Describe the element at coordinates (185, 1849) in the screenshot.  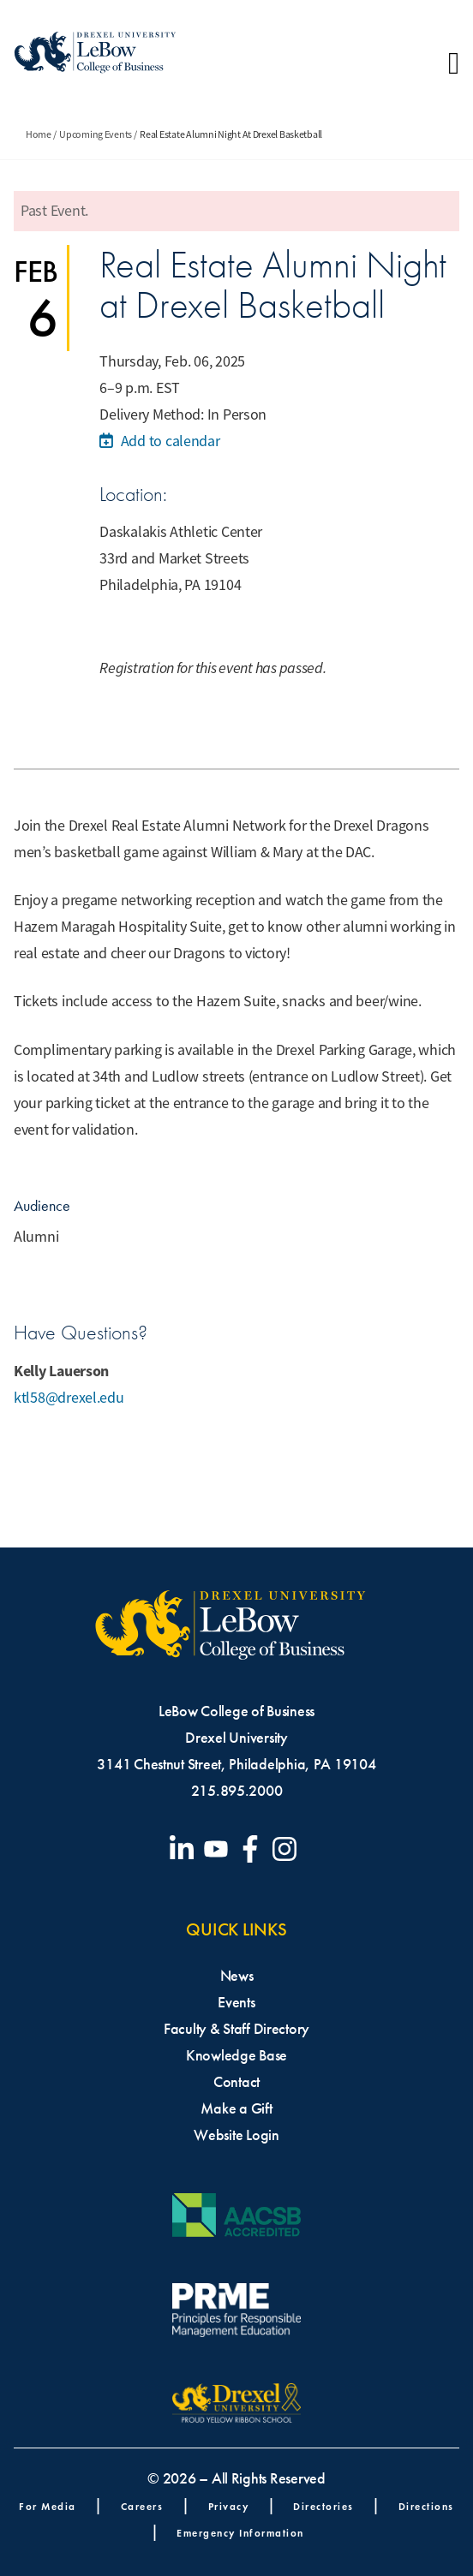
I see `[Visit our LinkedIn page]` at that location.